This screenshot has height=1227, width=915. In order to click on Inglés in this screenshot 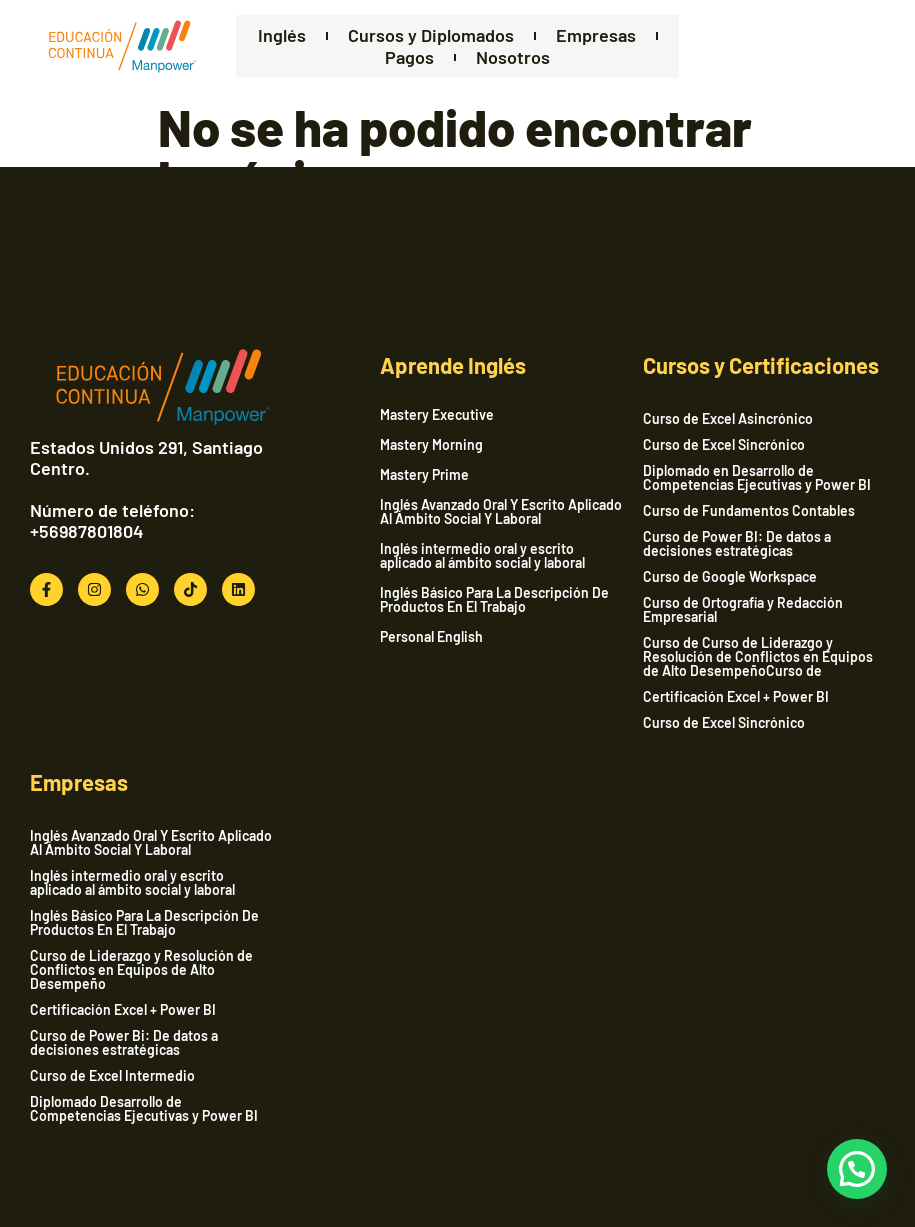, I will do `click(282, 35)`.